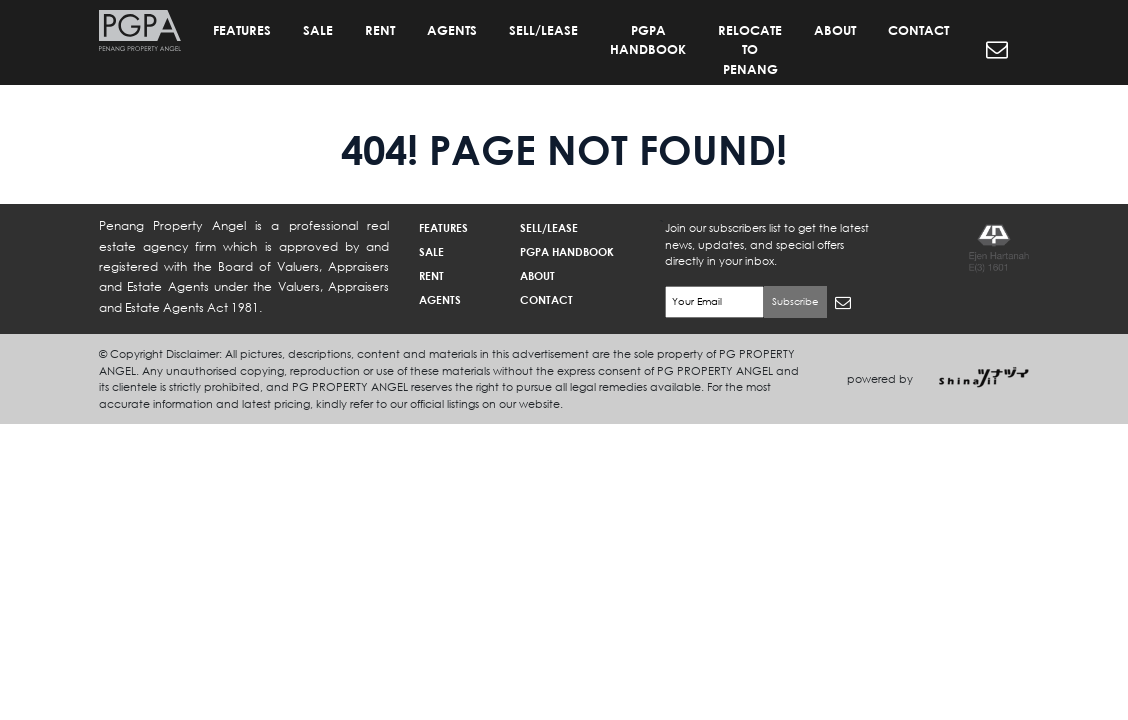  What do you see at coordinates (380, 30) in the screenshot?
I see `RENT` at bounding box center [380, 30].